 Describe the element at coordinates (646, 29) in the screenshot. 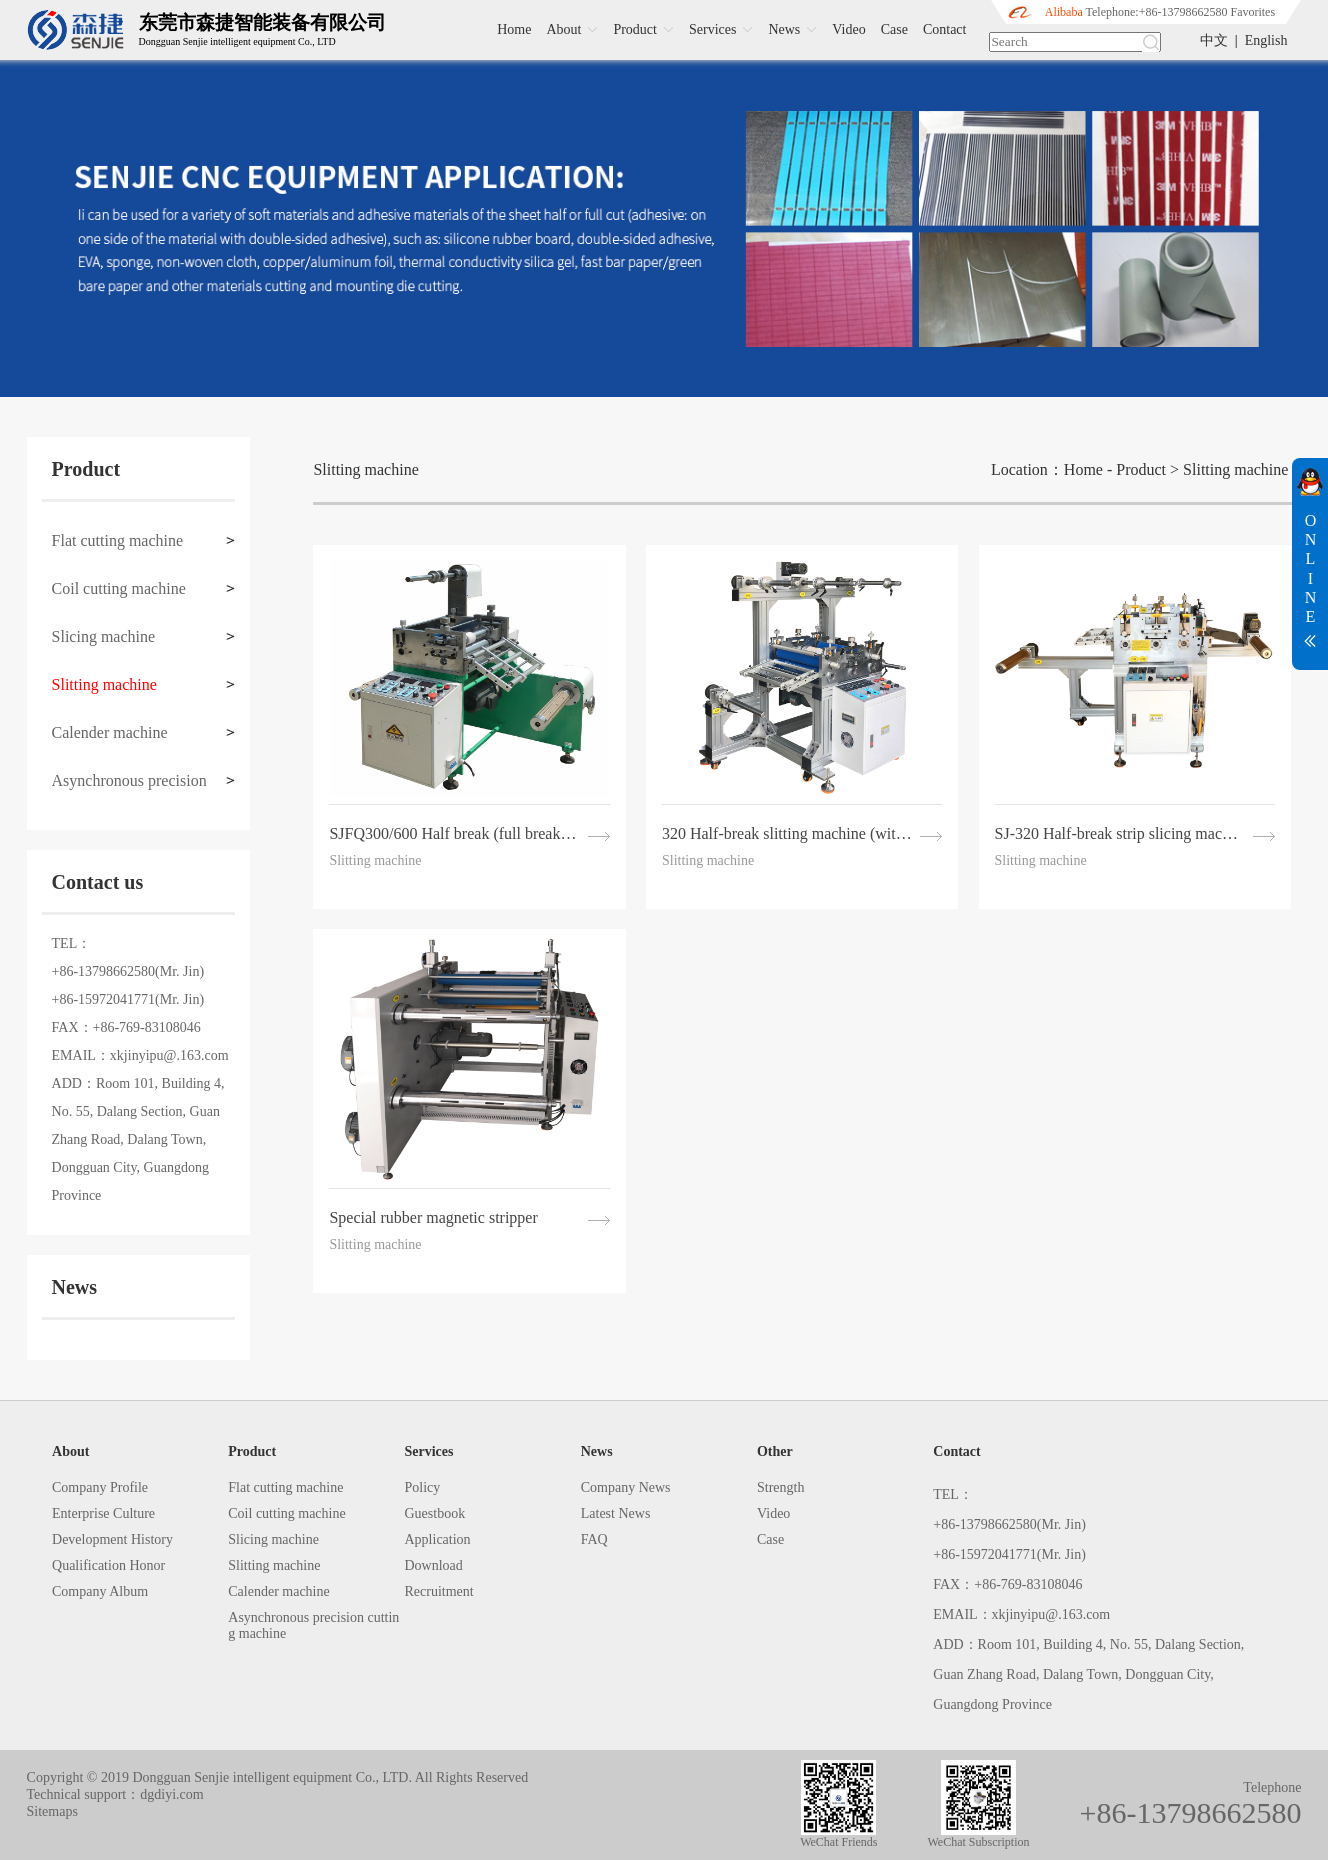

I see `Product` at that location.